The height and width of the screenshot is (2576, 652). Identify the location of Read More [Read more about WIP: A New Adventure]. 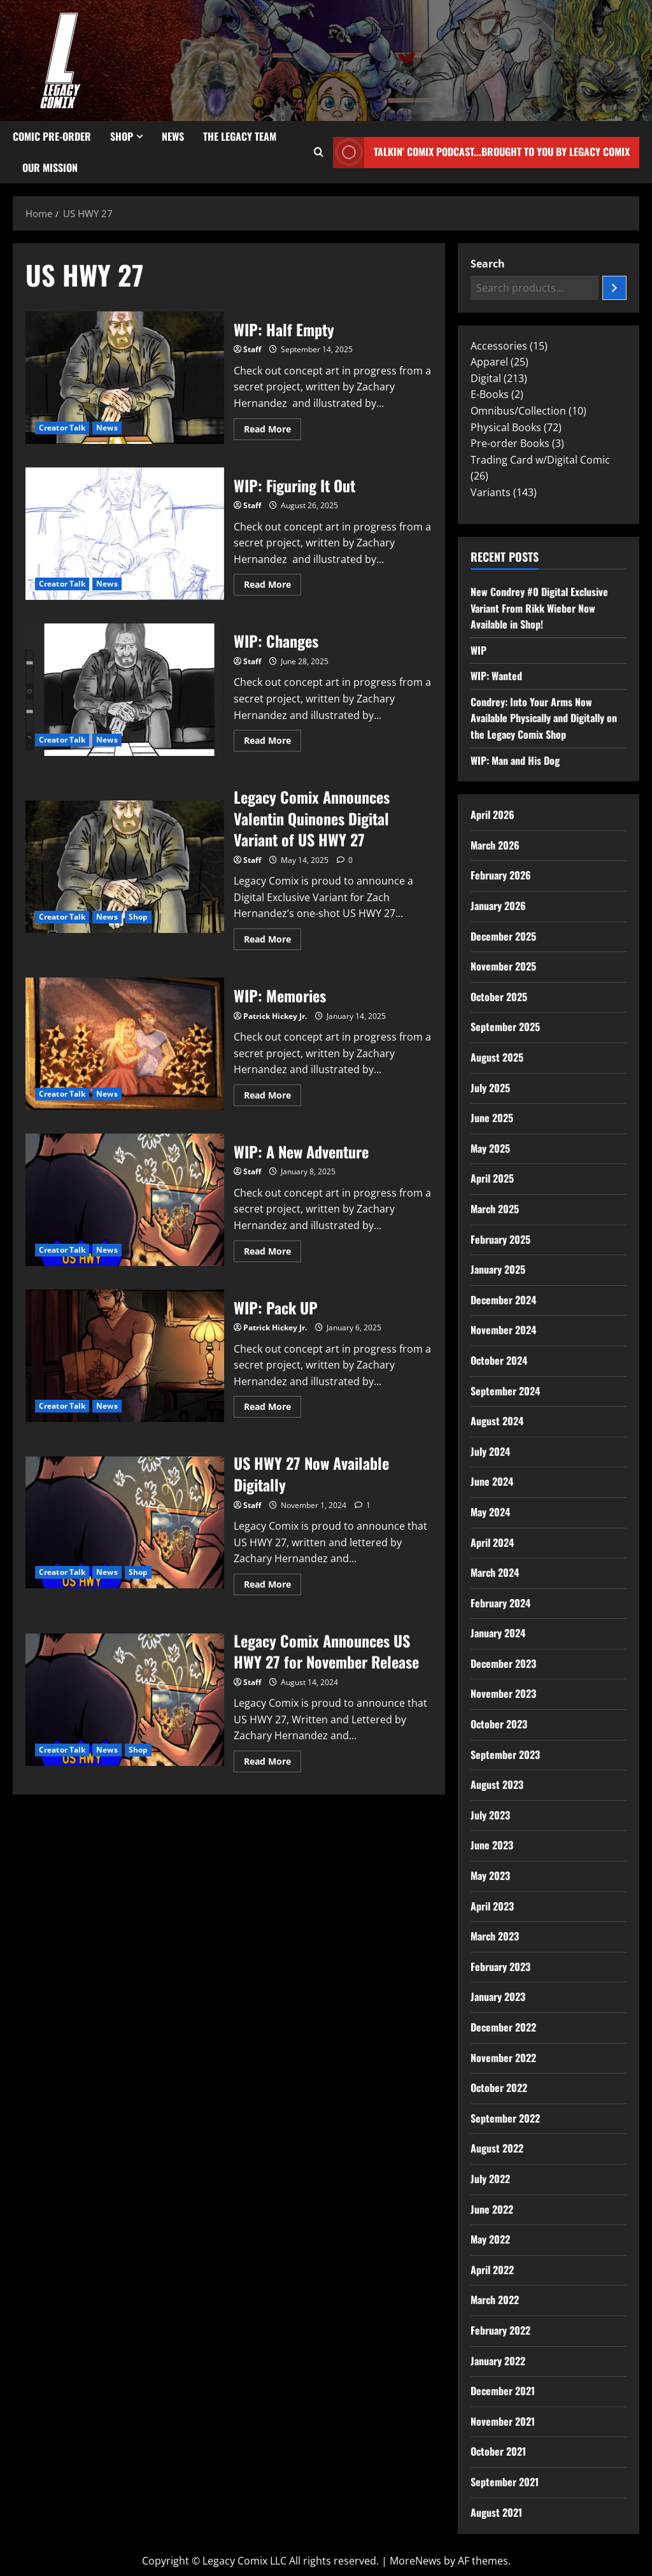
(272, 1249).